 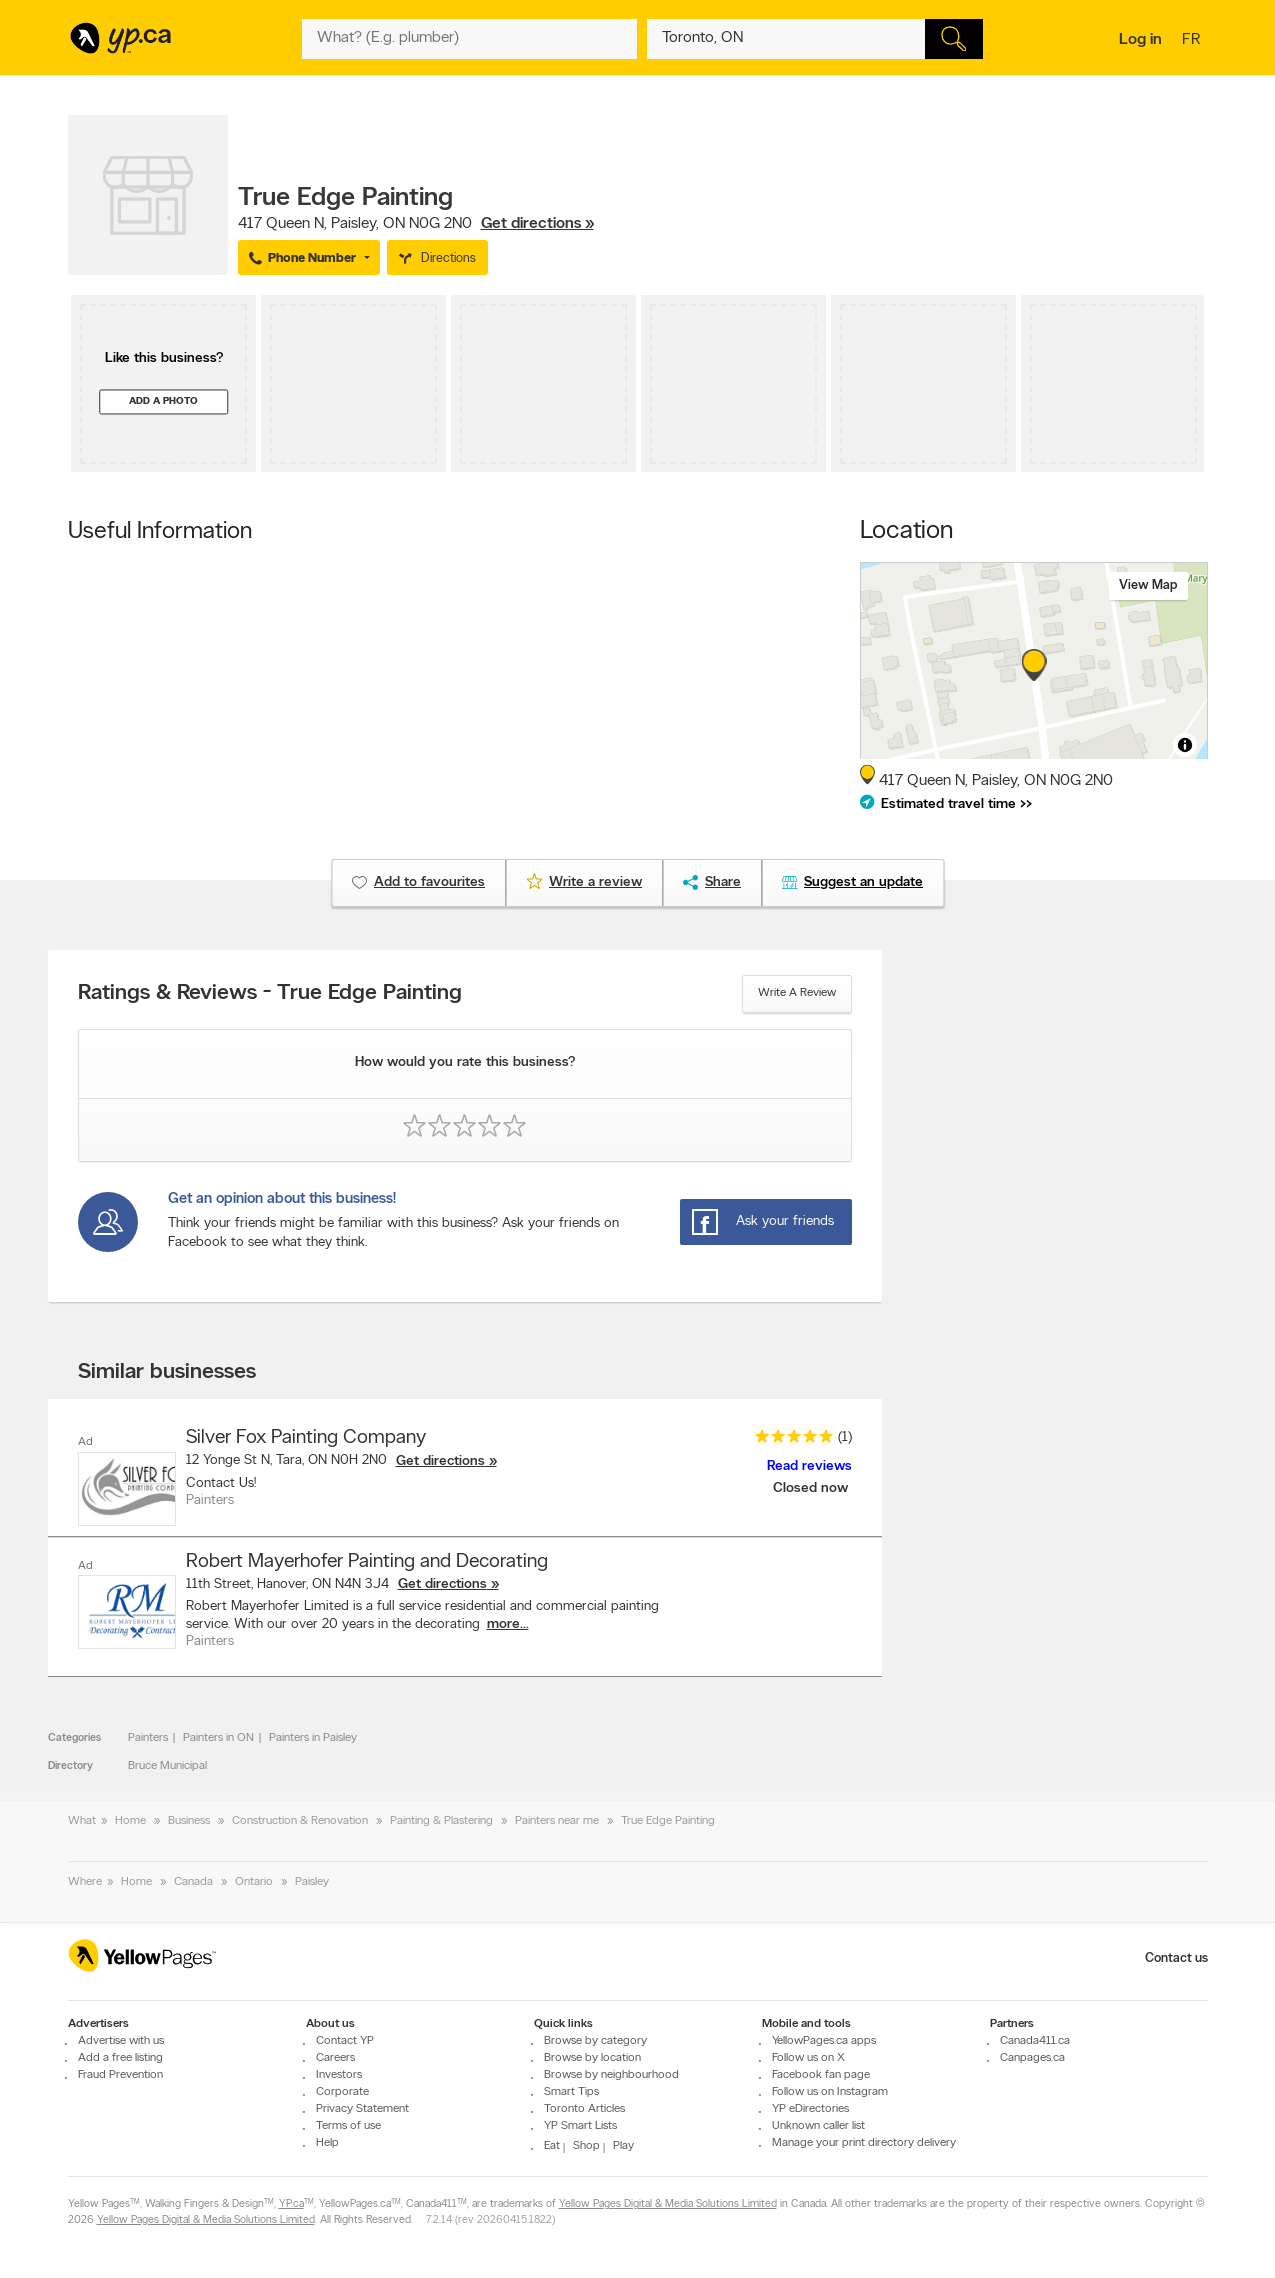 I want to click on Privacy Statement, so click(x=362, y=2109).